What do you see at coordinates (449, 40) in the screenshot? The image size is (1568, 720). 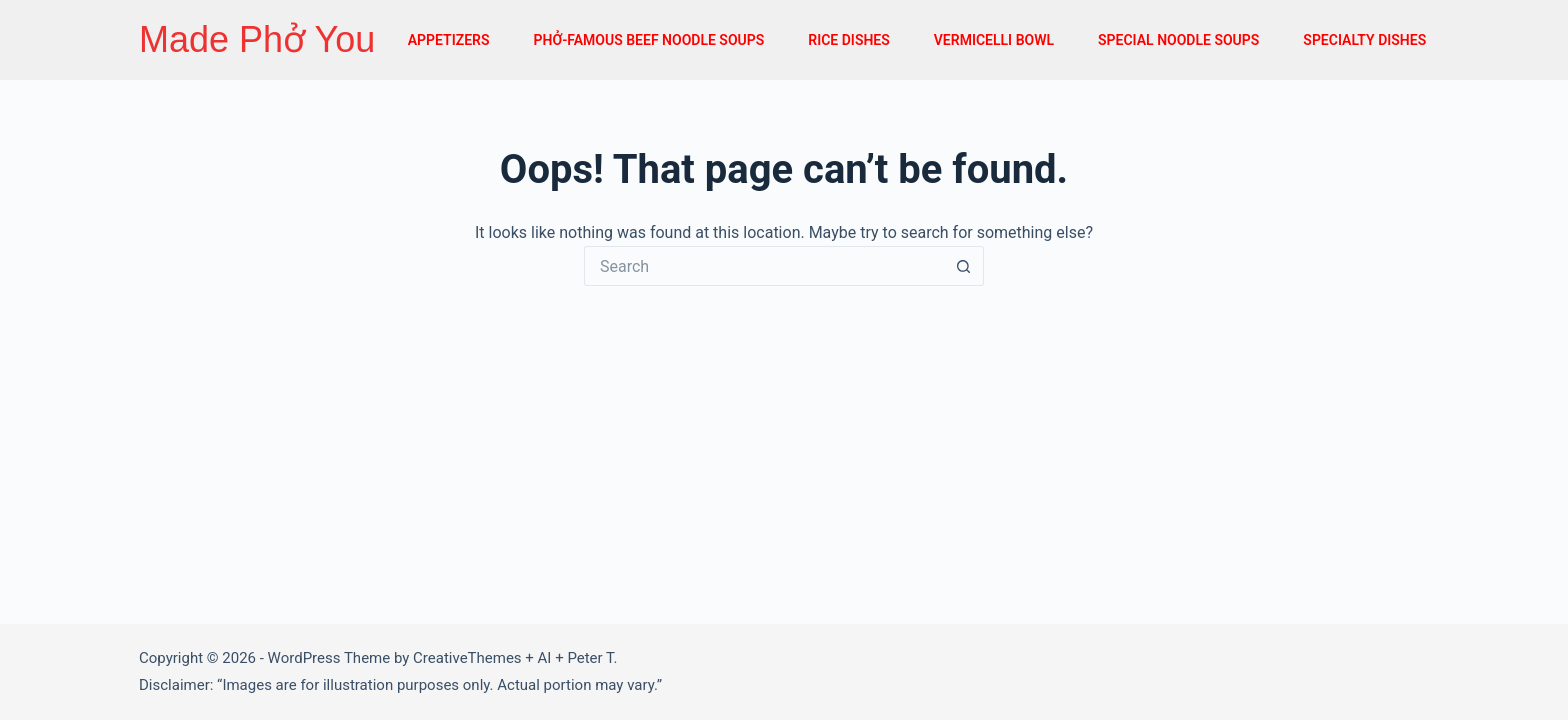 I see `APPETIZERS` at bounding box center [449, 40].